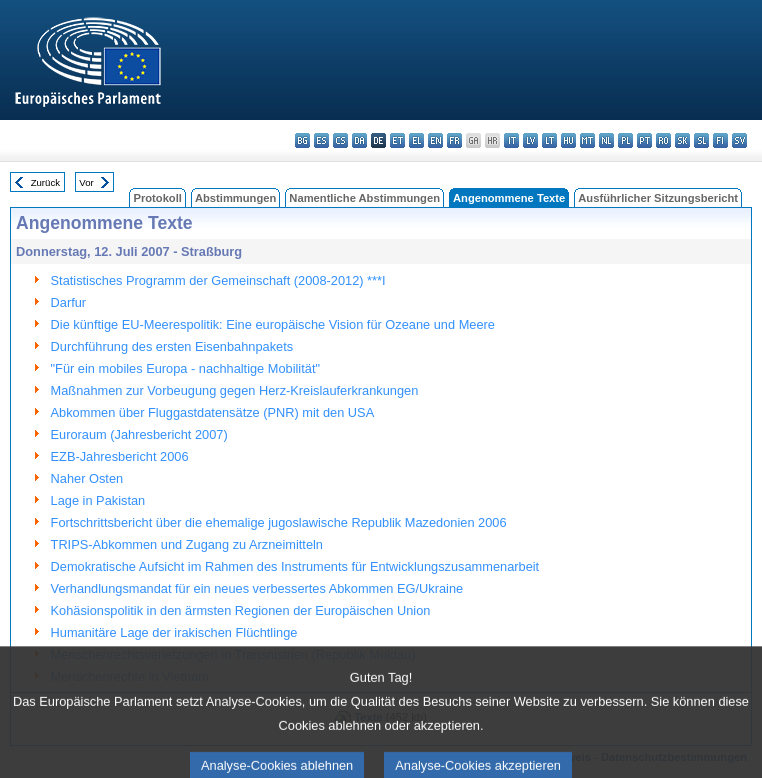  I want to click on Protokoll, so click(157, 198).